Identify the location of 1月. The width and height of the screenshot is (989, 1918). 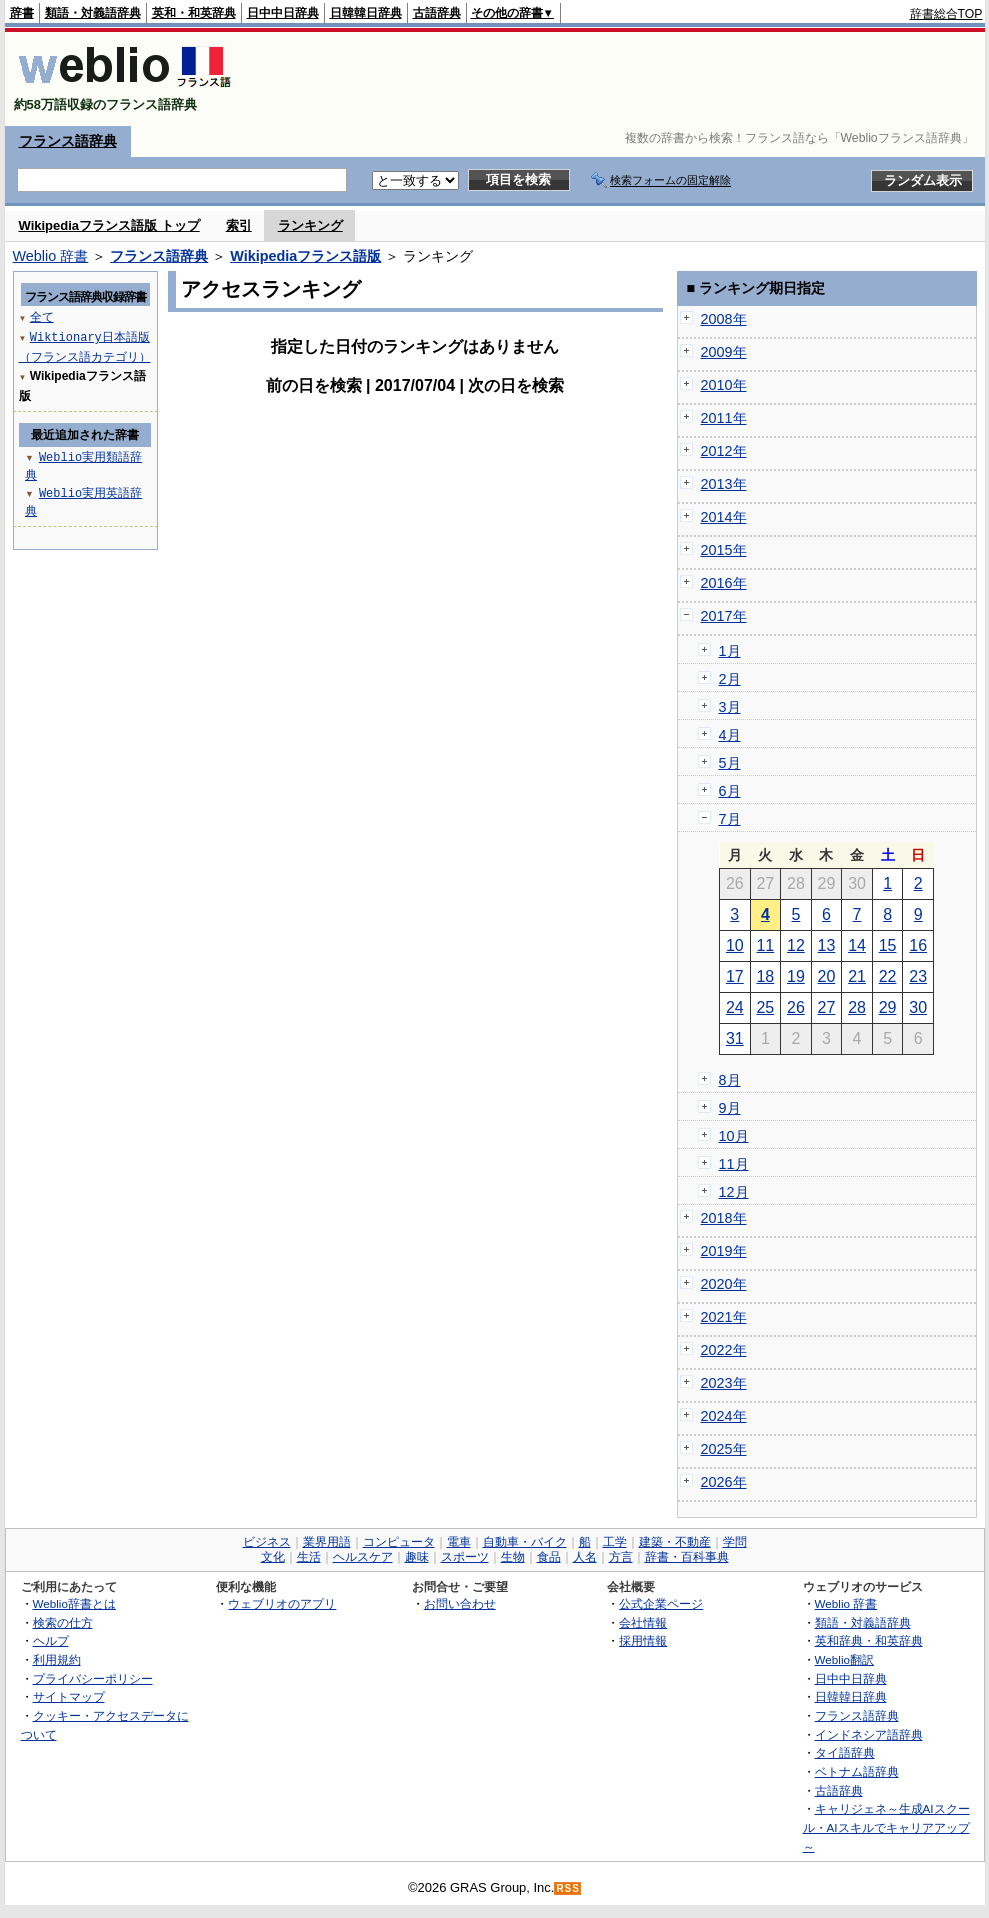
(730, 651).